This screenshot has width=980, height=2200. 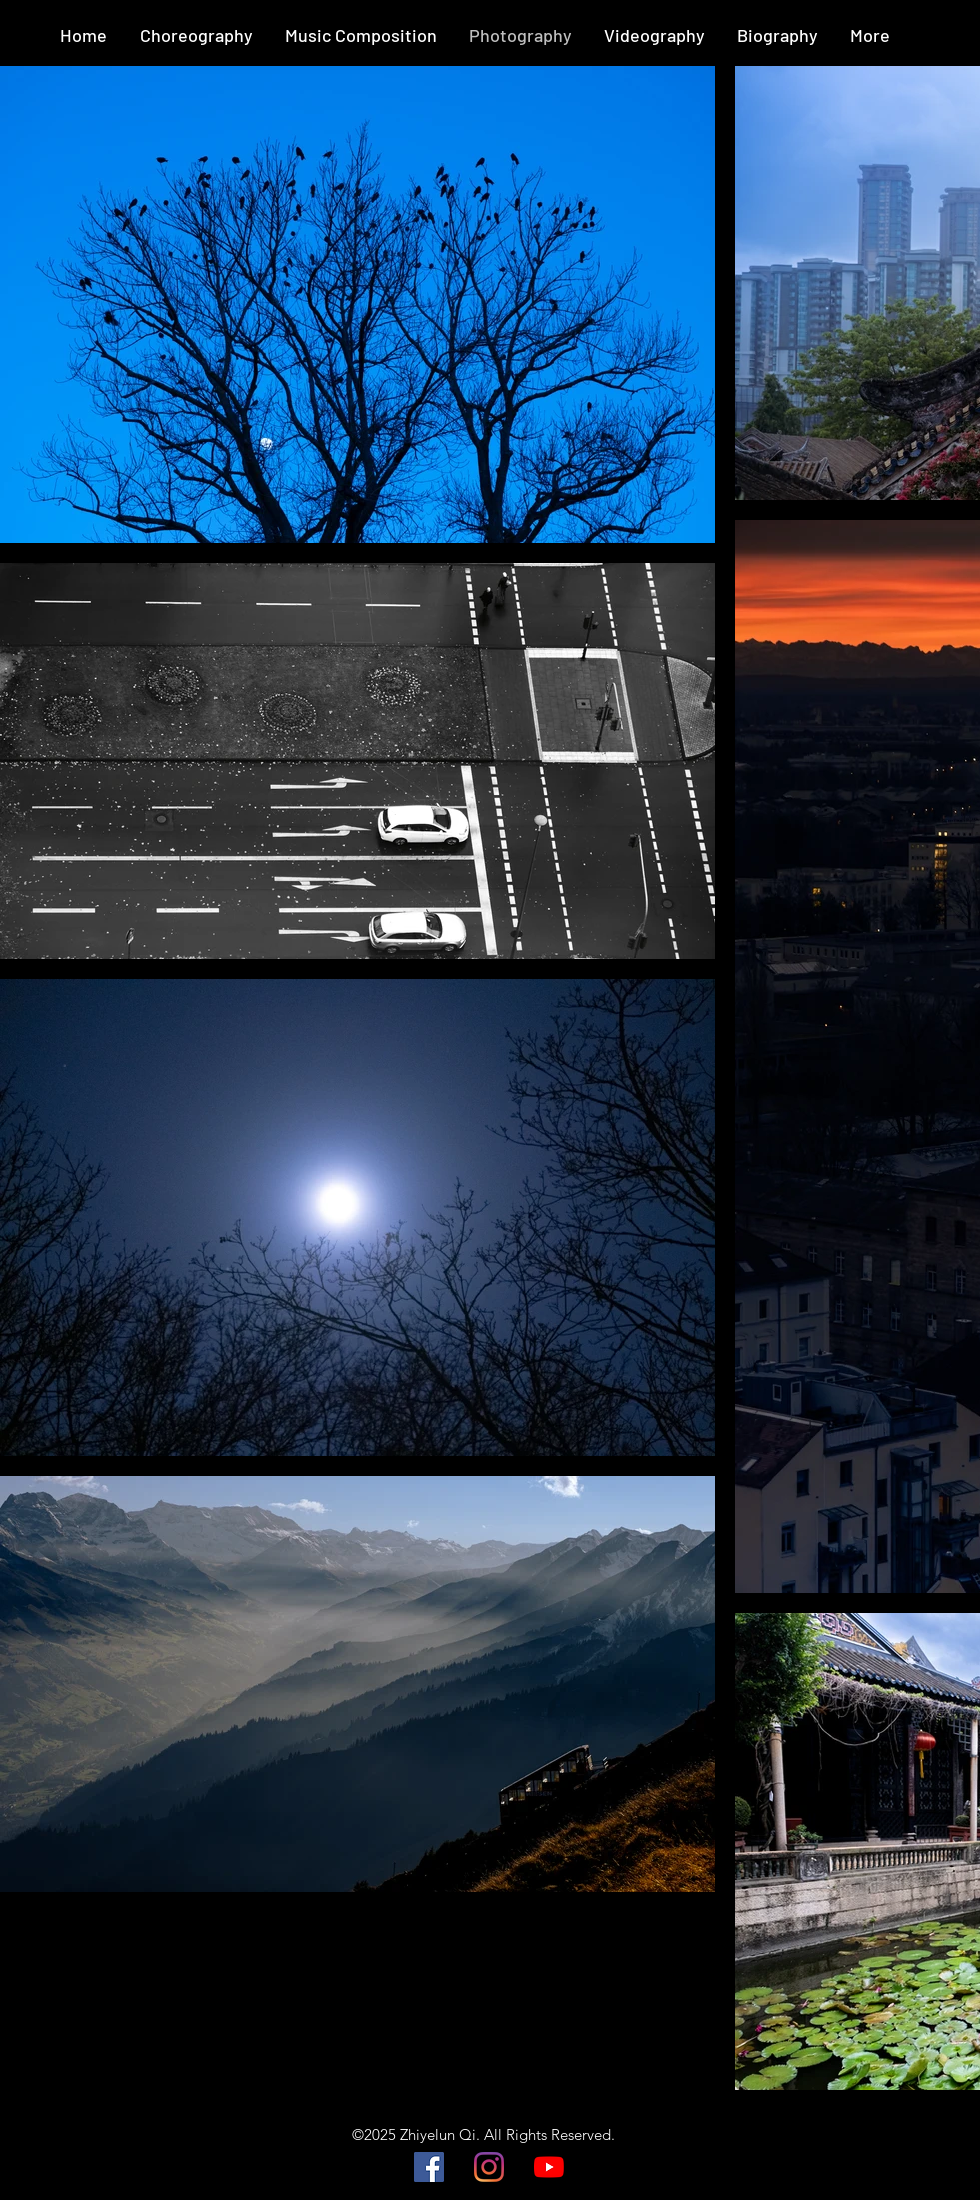 What do you see at coordinates (429, 2167) in the screenshot?
I see `[Facebook]` at bounding box center [429, 2167].